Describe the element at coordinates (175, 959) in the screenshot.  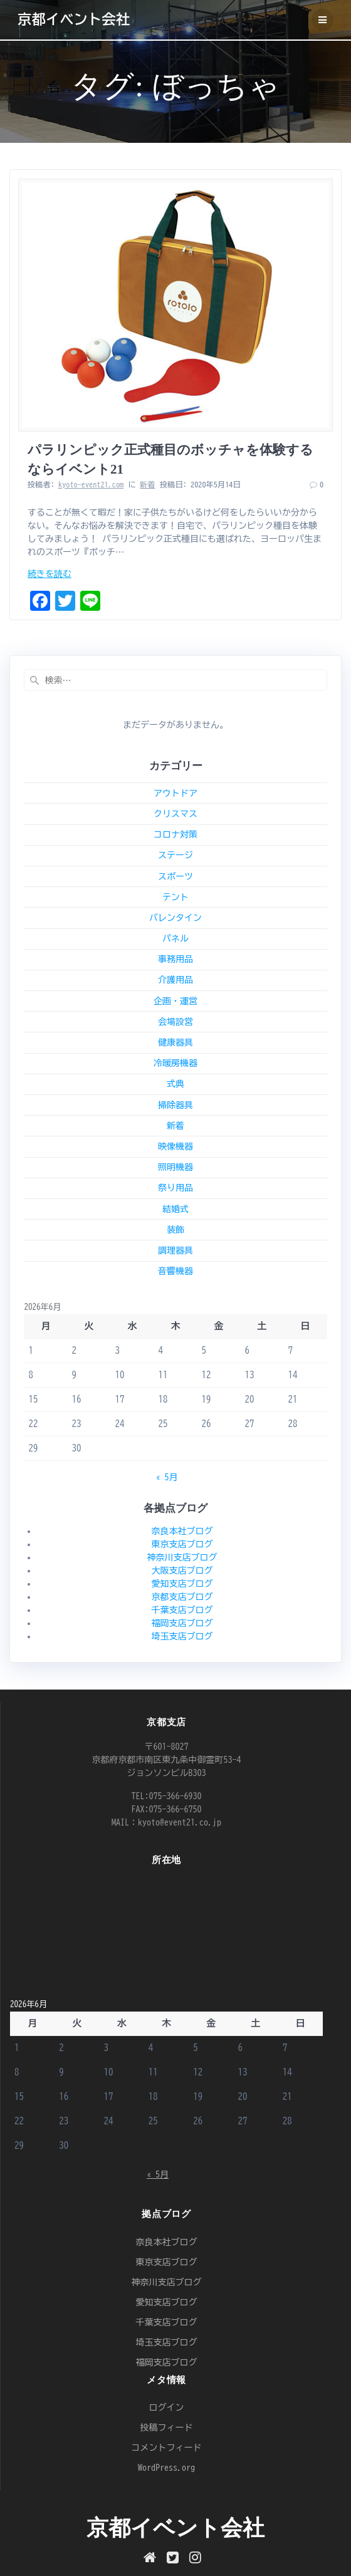
I see `事務用品` at that location.